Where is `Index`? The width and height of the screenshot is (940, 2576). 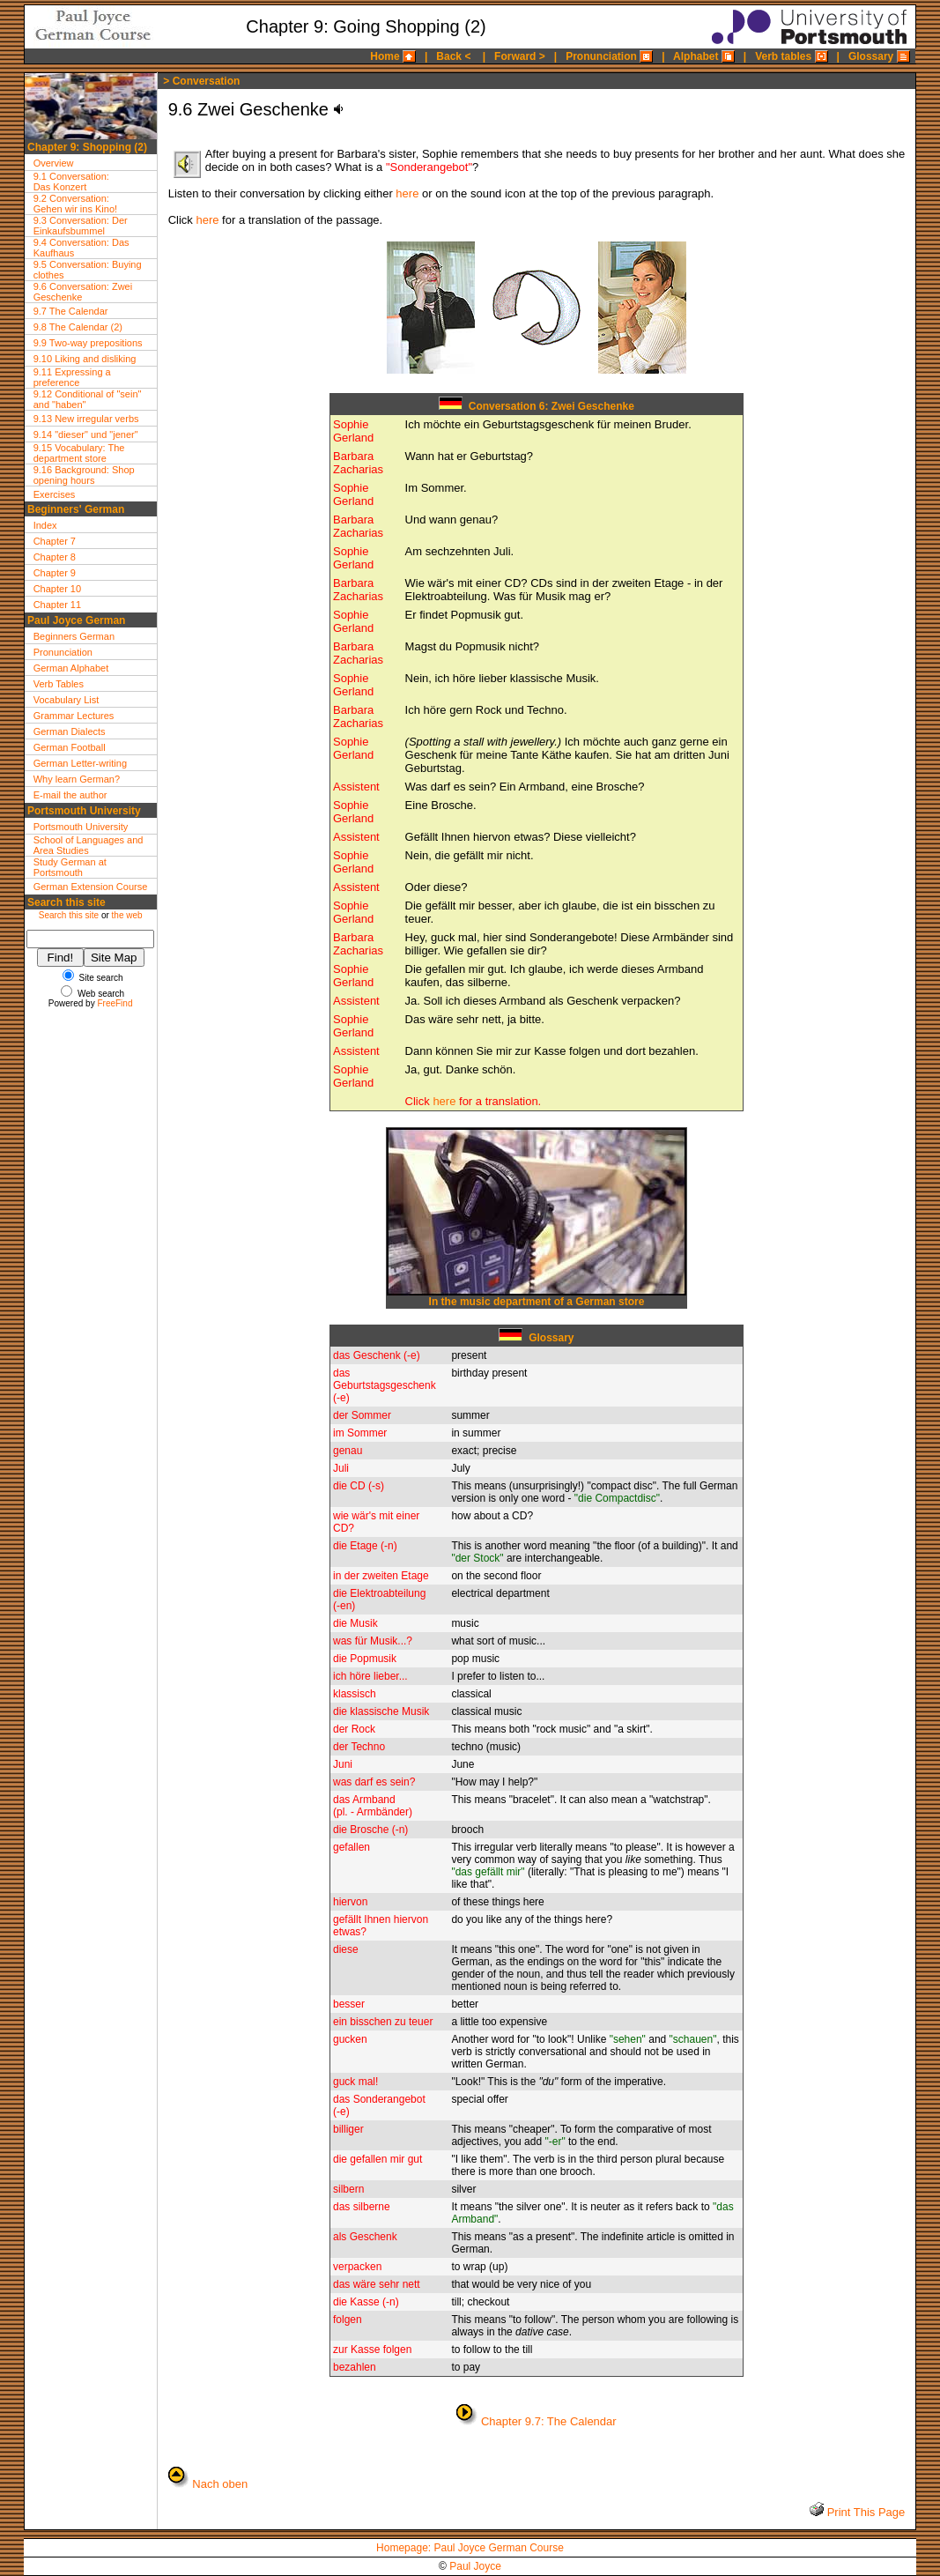 Index is located at coordinates (45, 525).